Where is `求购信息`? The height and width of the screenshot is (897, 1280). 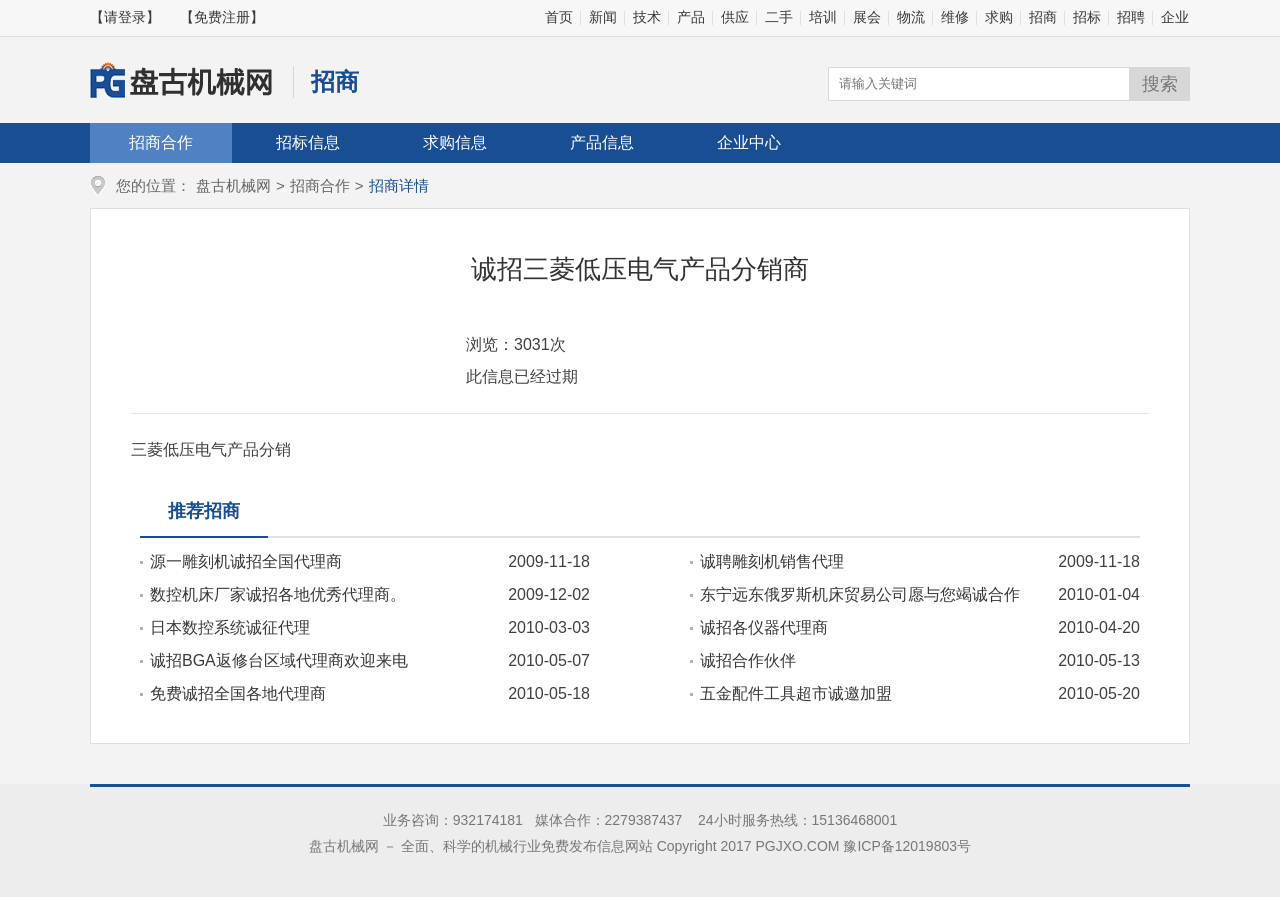
求购信息 is located at coordinates (455, 142).